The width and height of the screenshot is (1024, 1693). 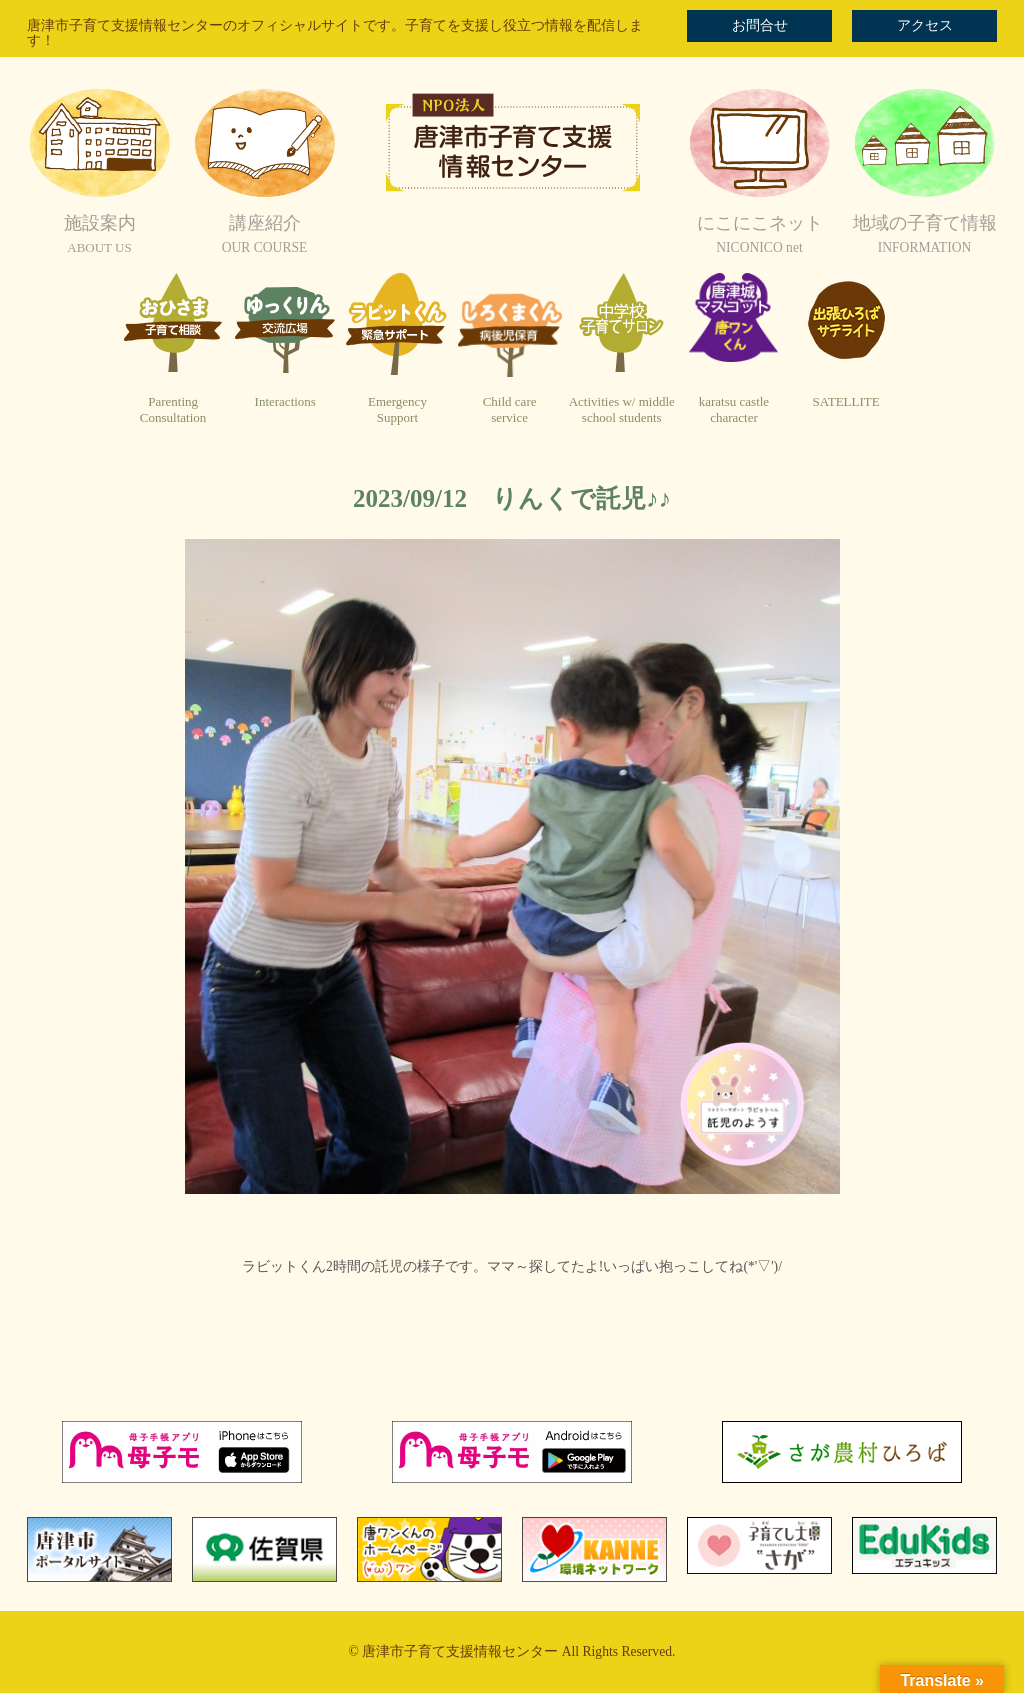 I want to click on ParentingConsultation, so click(x=173, y=409).